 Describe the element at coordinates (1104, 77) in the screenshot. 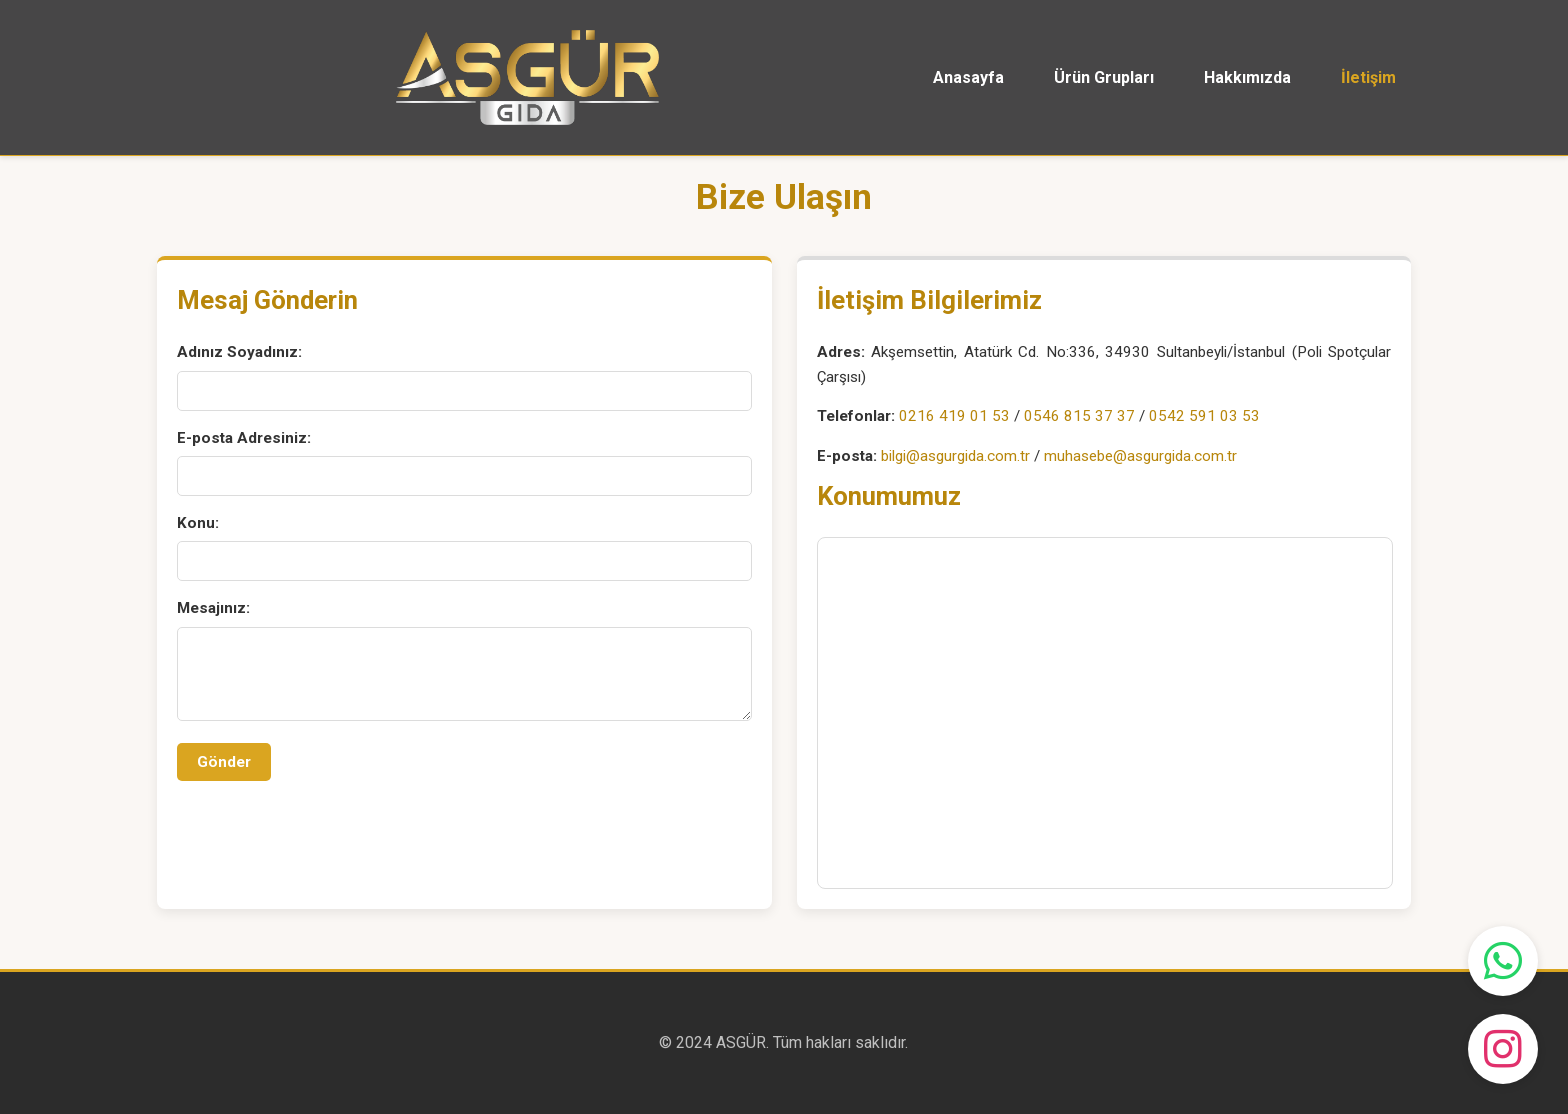

I see `Ürün Grupları` at that location.